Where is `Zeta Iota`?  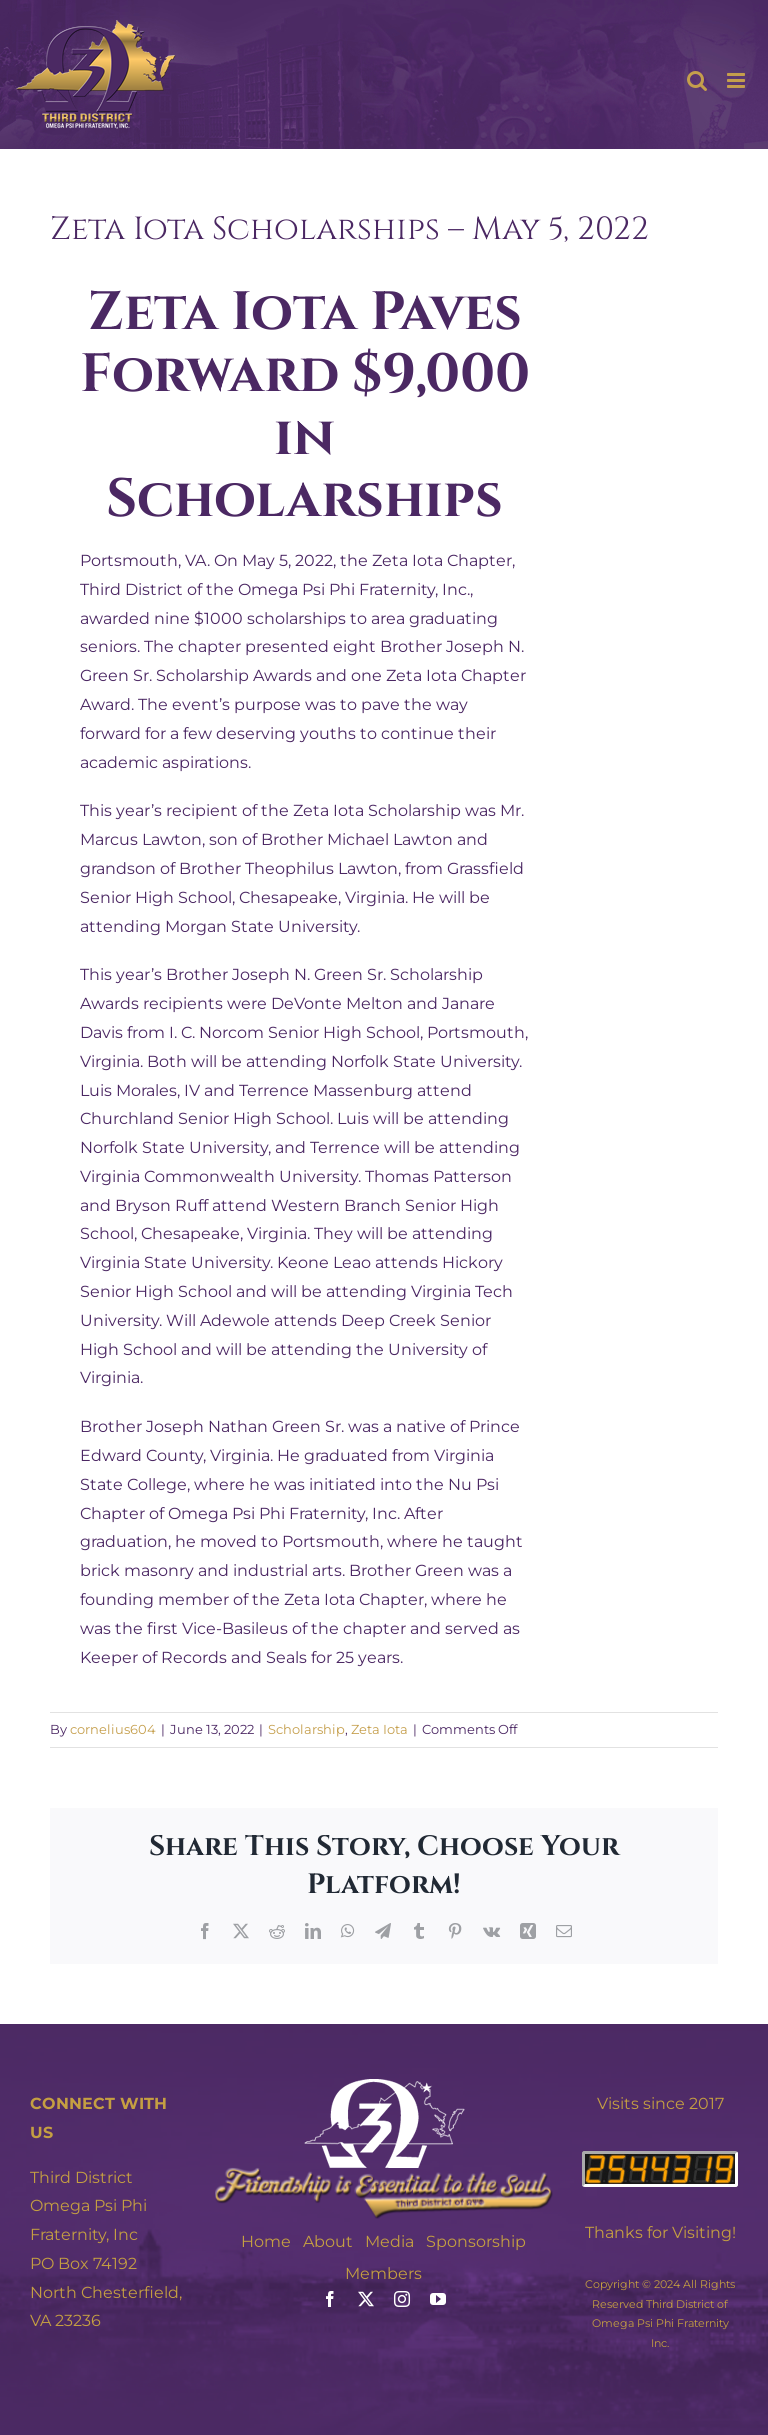 Zeta Iota is located at coordinates (379, 1729).